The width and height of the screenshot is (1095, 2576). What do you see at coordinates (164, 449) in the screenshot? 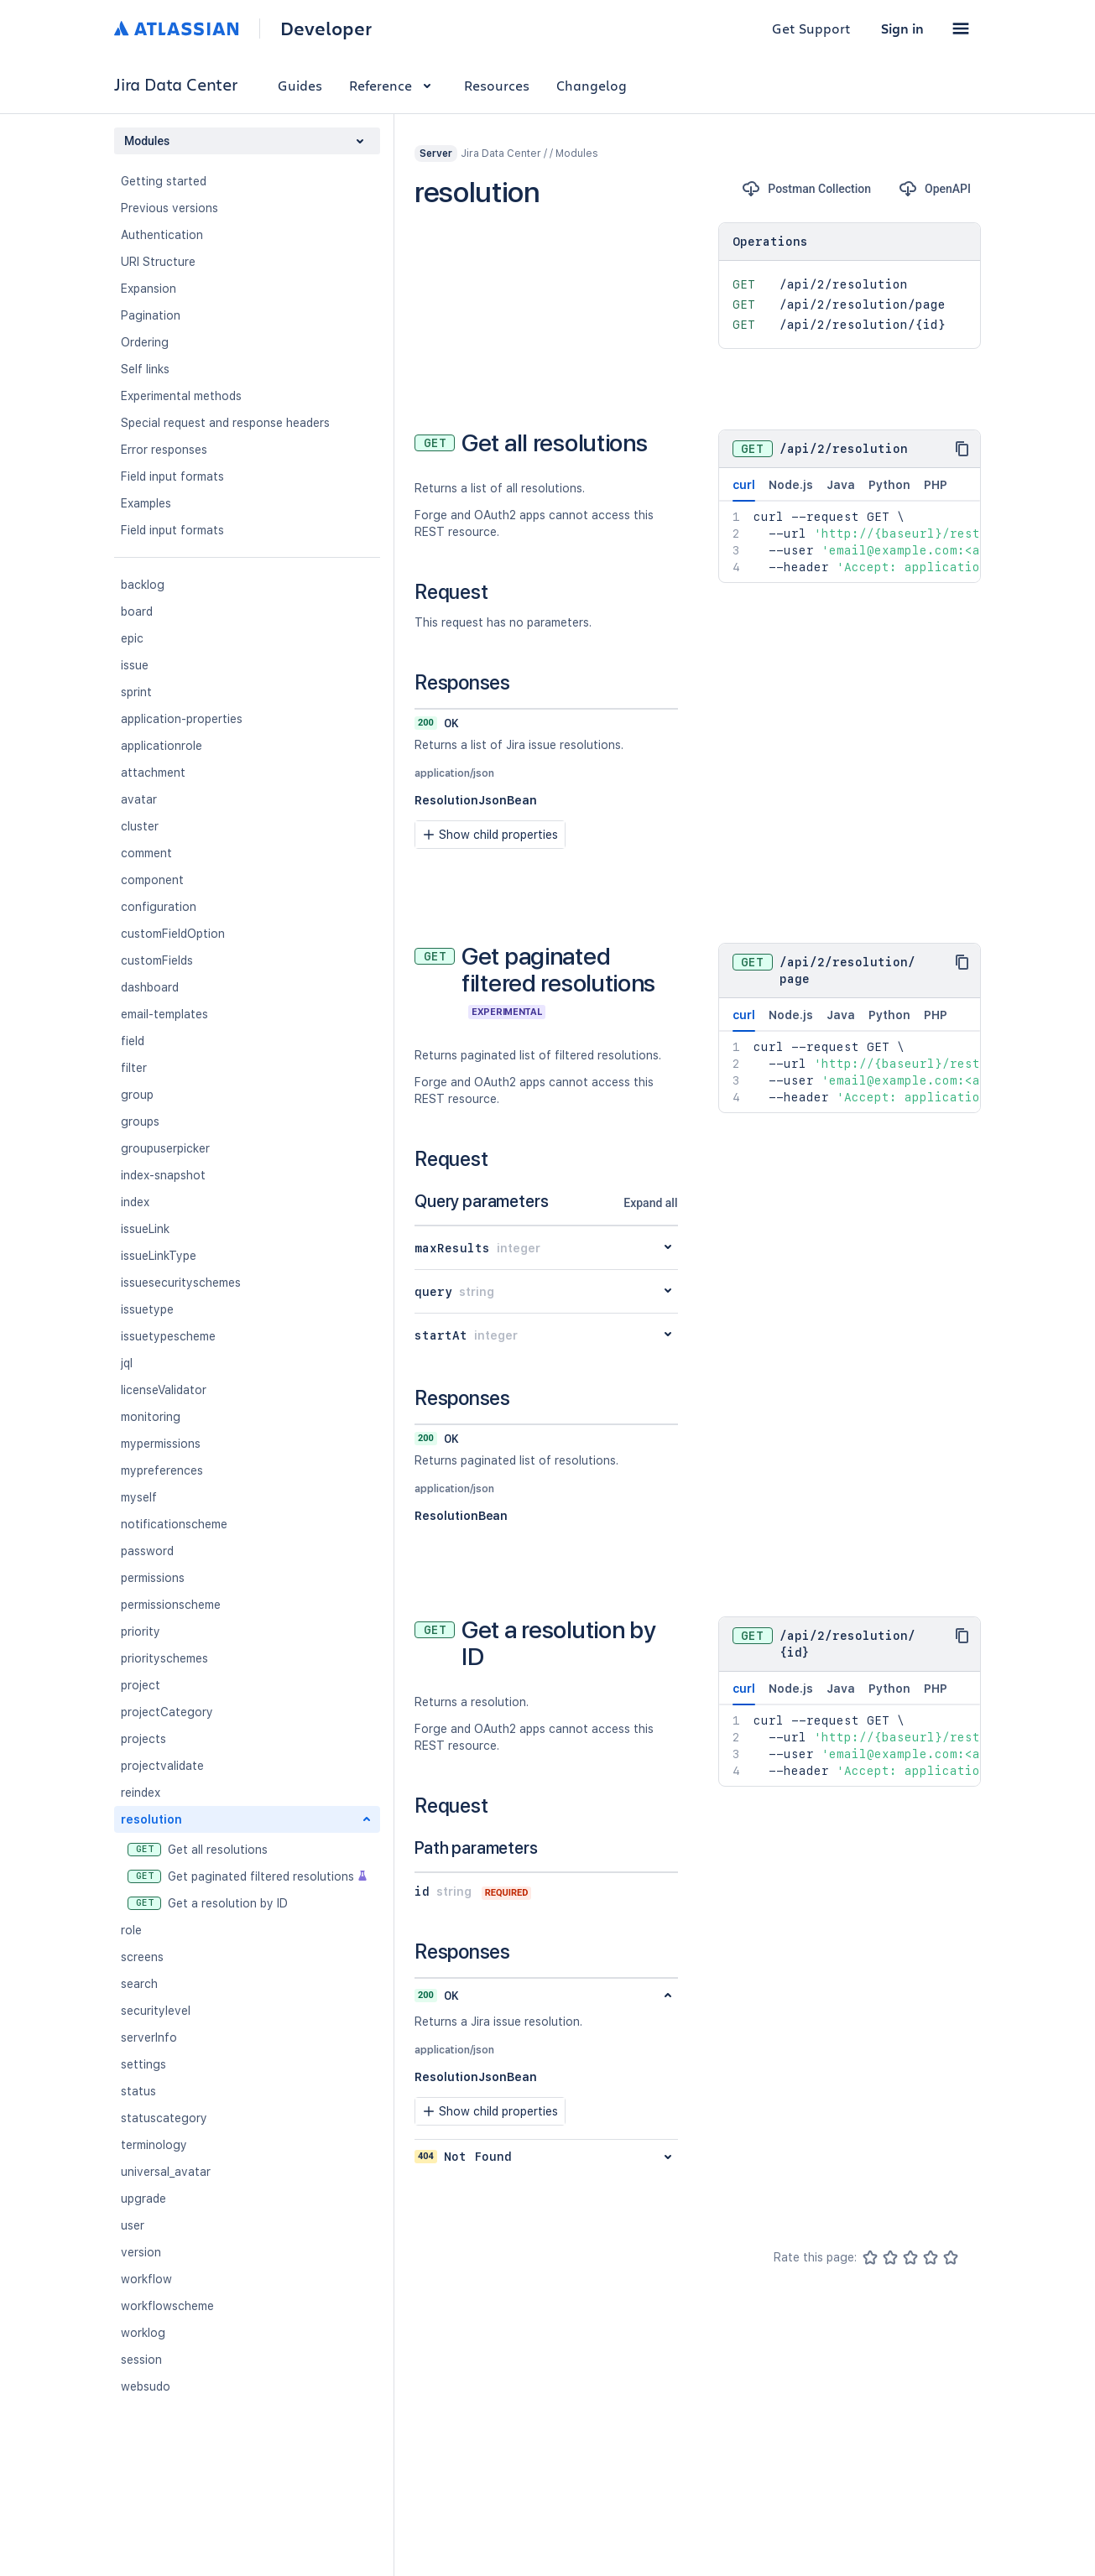
I see `Error responses` at bounding box center [164, 449].